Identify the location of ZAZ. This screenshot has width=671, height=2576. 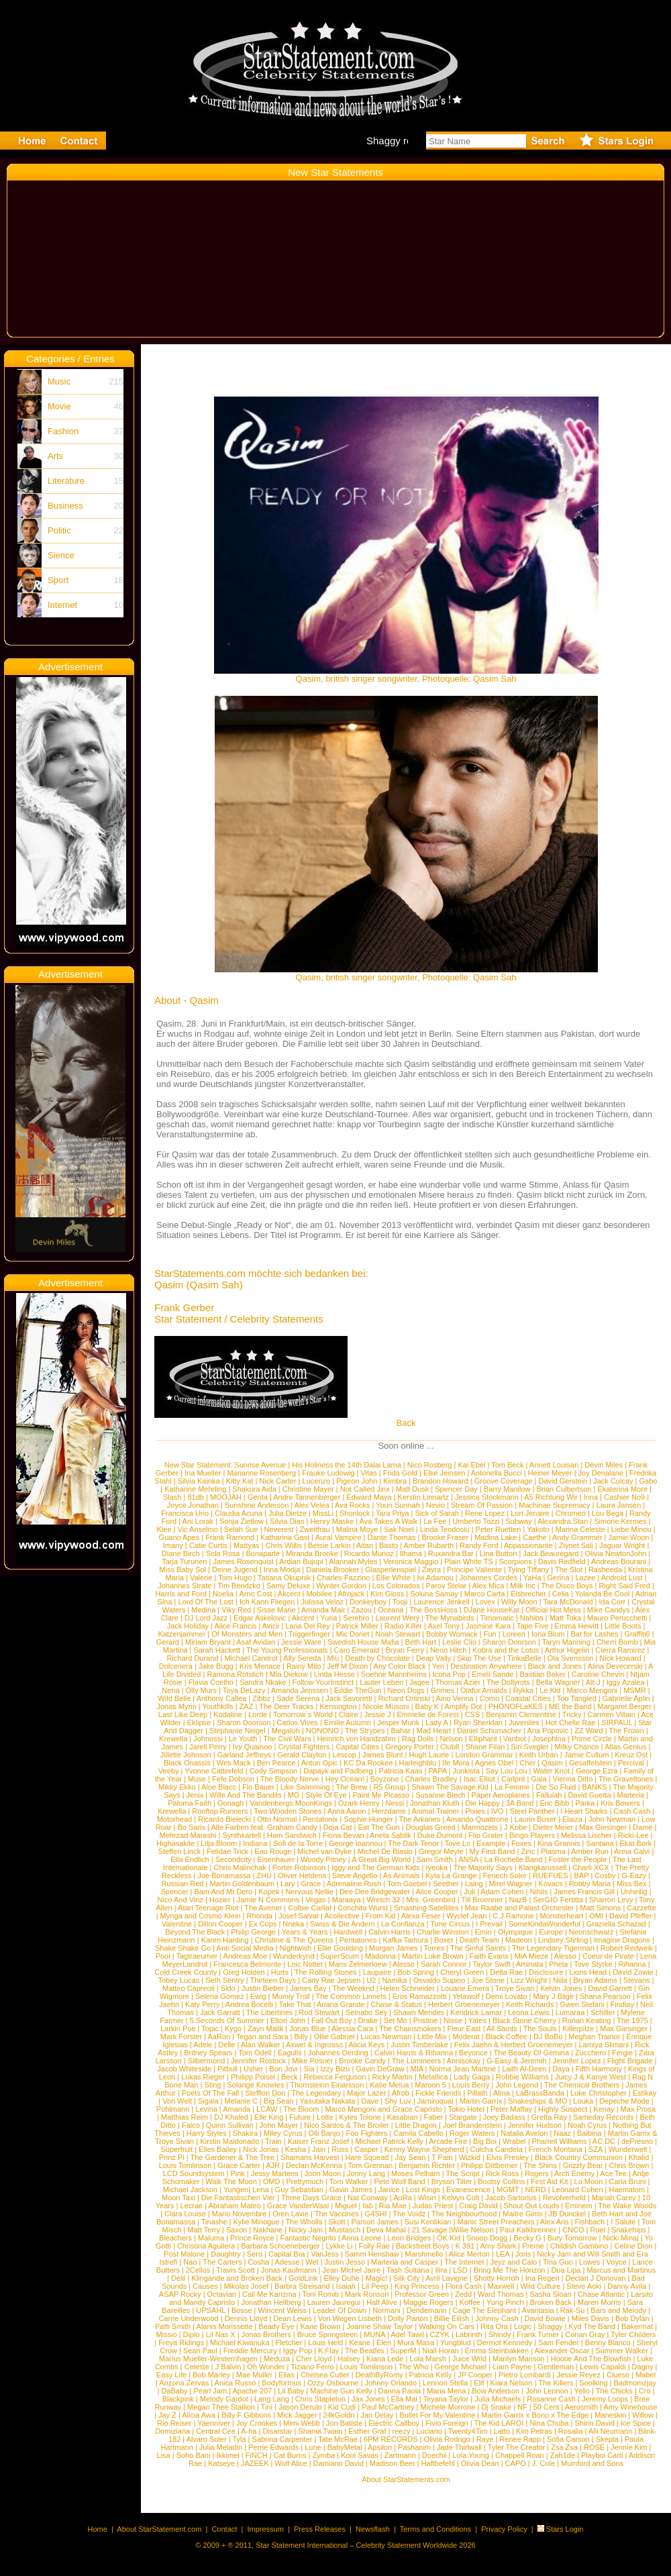
(247, 1706).